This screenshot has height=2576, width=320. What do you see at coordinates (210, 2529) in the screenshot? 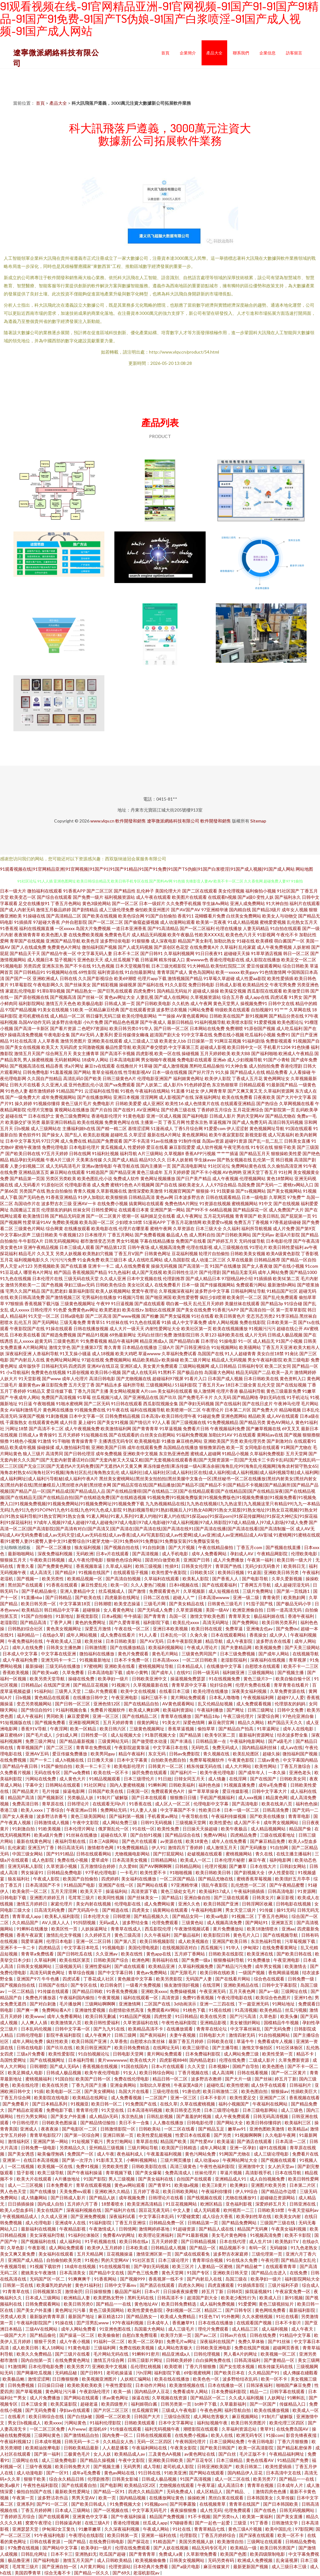
I see `青青草精品七线` at bounding box center [210, 2529].